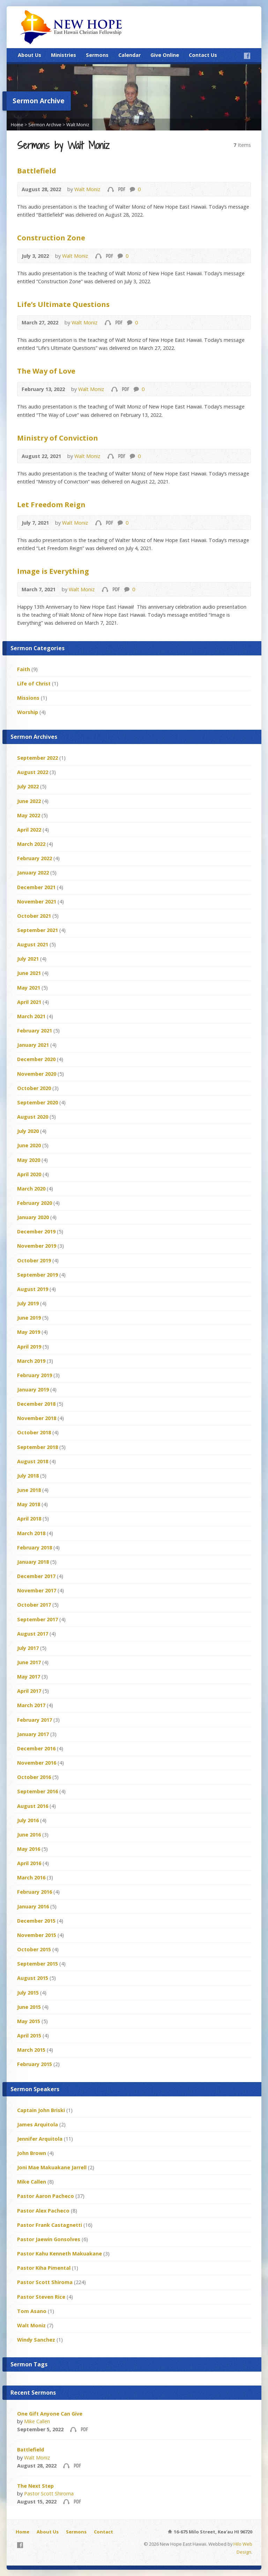 This screenshot has height=2576, width=268. Describe the element at coordinates (32, 1633) in the screenshot. I see `August 2017` at that location.